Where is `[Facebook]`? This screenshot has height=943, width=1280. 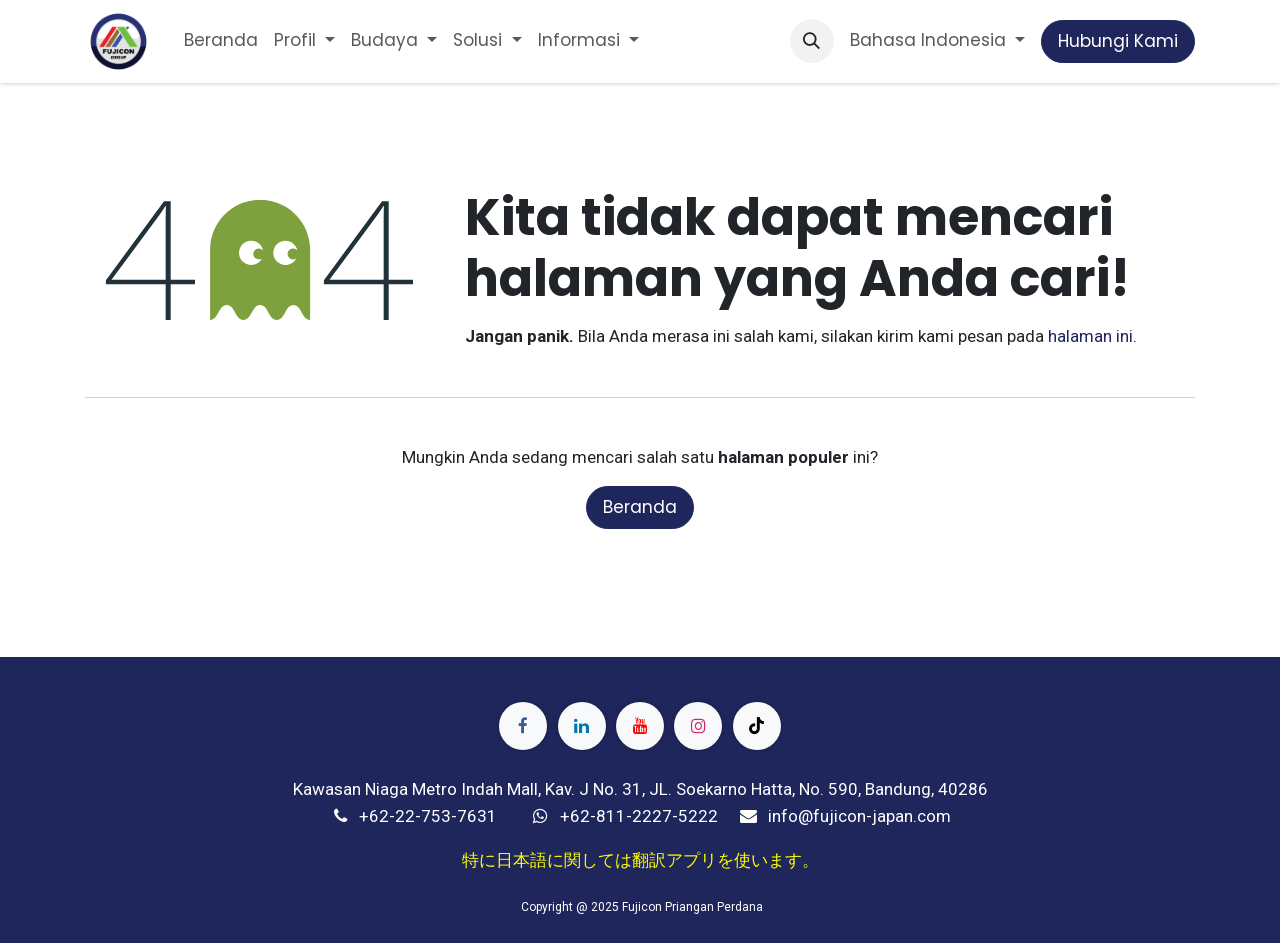
[Facebook] is located at coordinates (523, 726).